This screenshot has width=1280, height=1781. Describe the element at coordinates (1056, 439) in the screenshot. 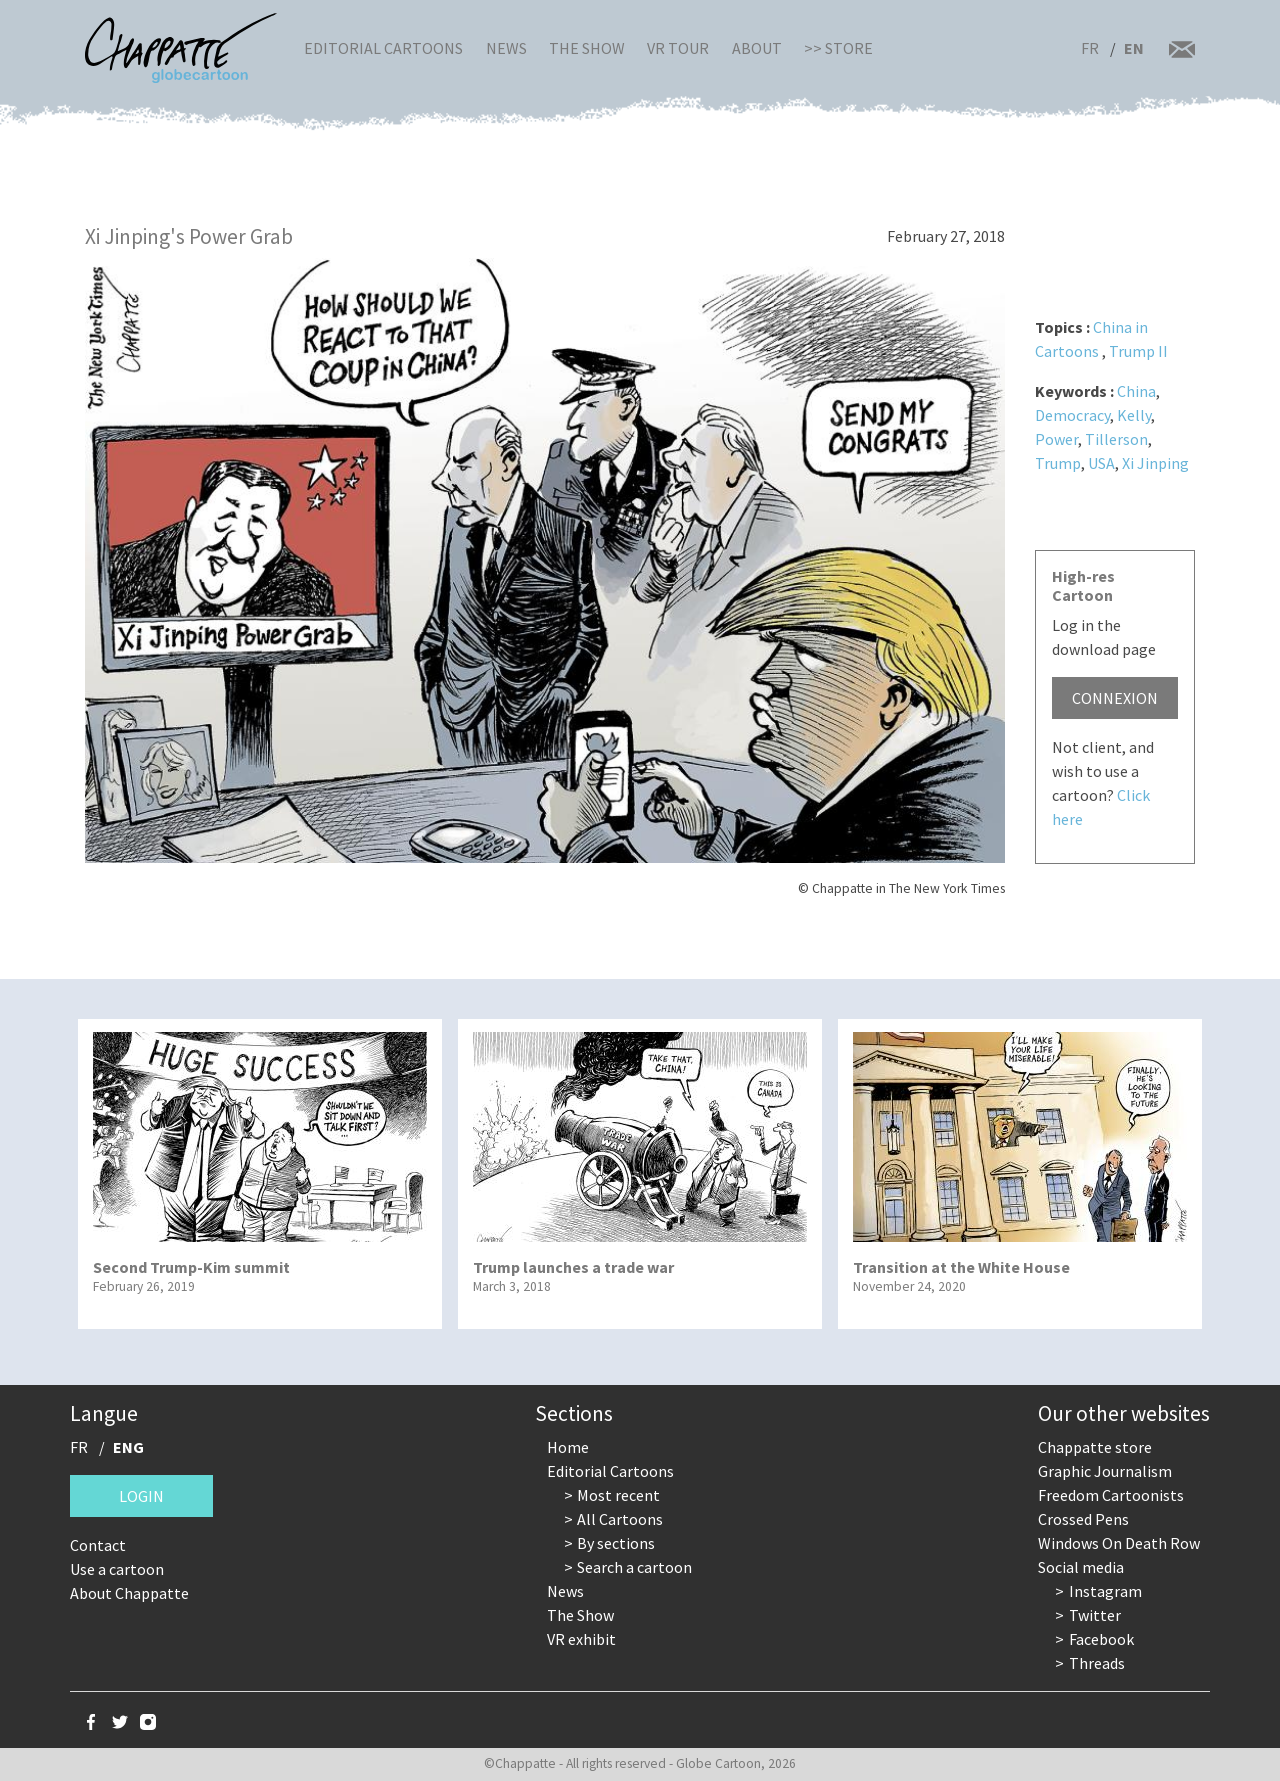

I see `Power` at that location.